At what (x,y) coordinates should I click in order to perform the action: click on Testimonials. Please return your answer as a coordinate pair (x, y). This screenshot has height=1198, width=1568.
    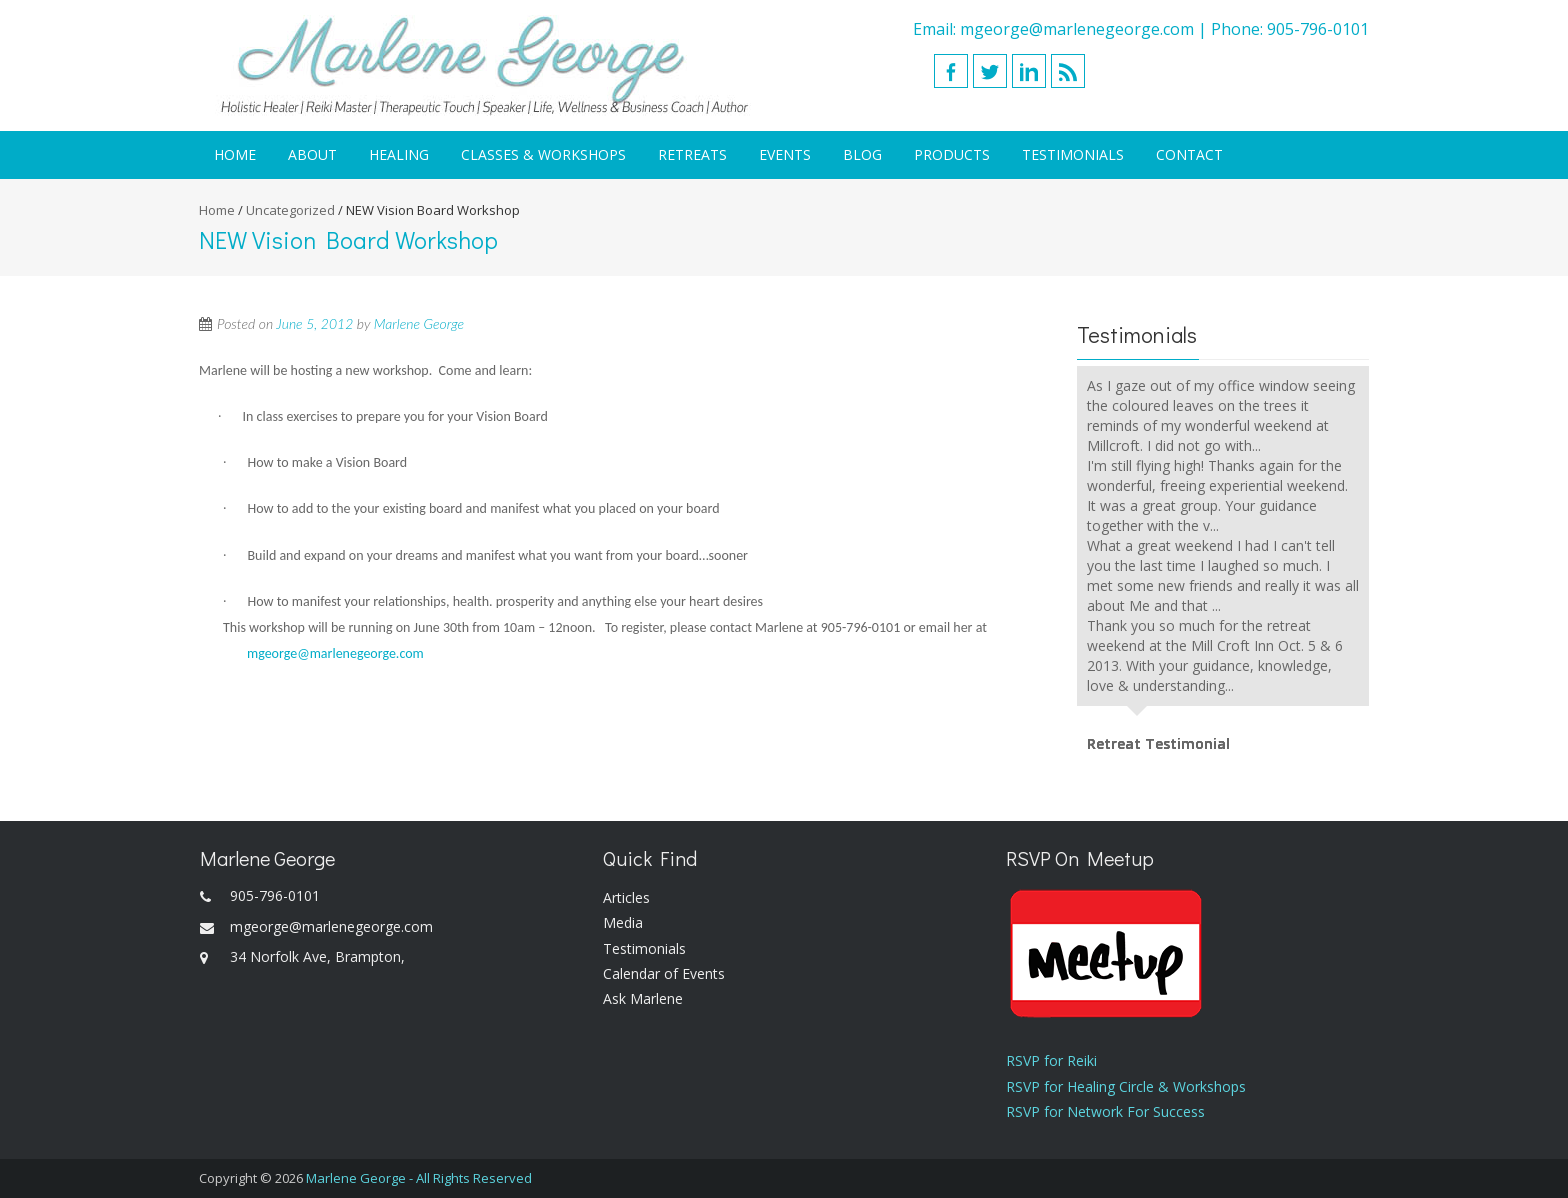
    Looking at the image, I should click on (1073, 154).